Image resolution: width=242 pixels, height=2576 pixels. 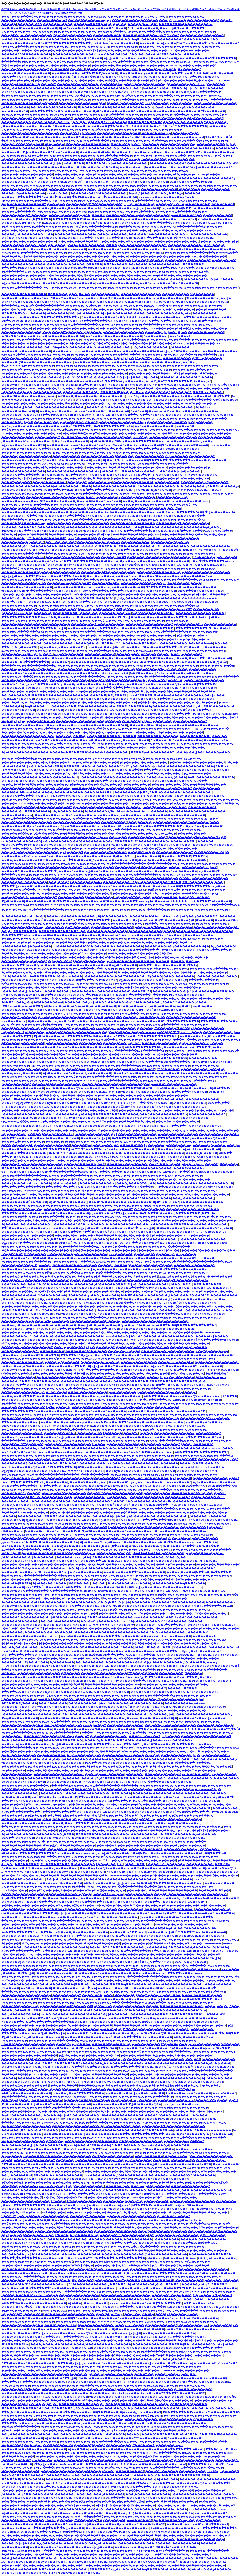 What do you see at coordinates (219, 1485) in the screenshot?
I see `�㽶��վ����` at bounding box center [219, 1485].